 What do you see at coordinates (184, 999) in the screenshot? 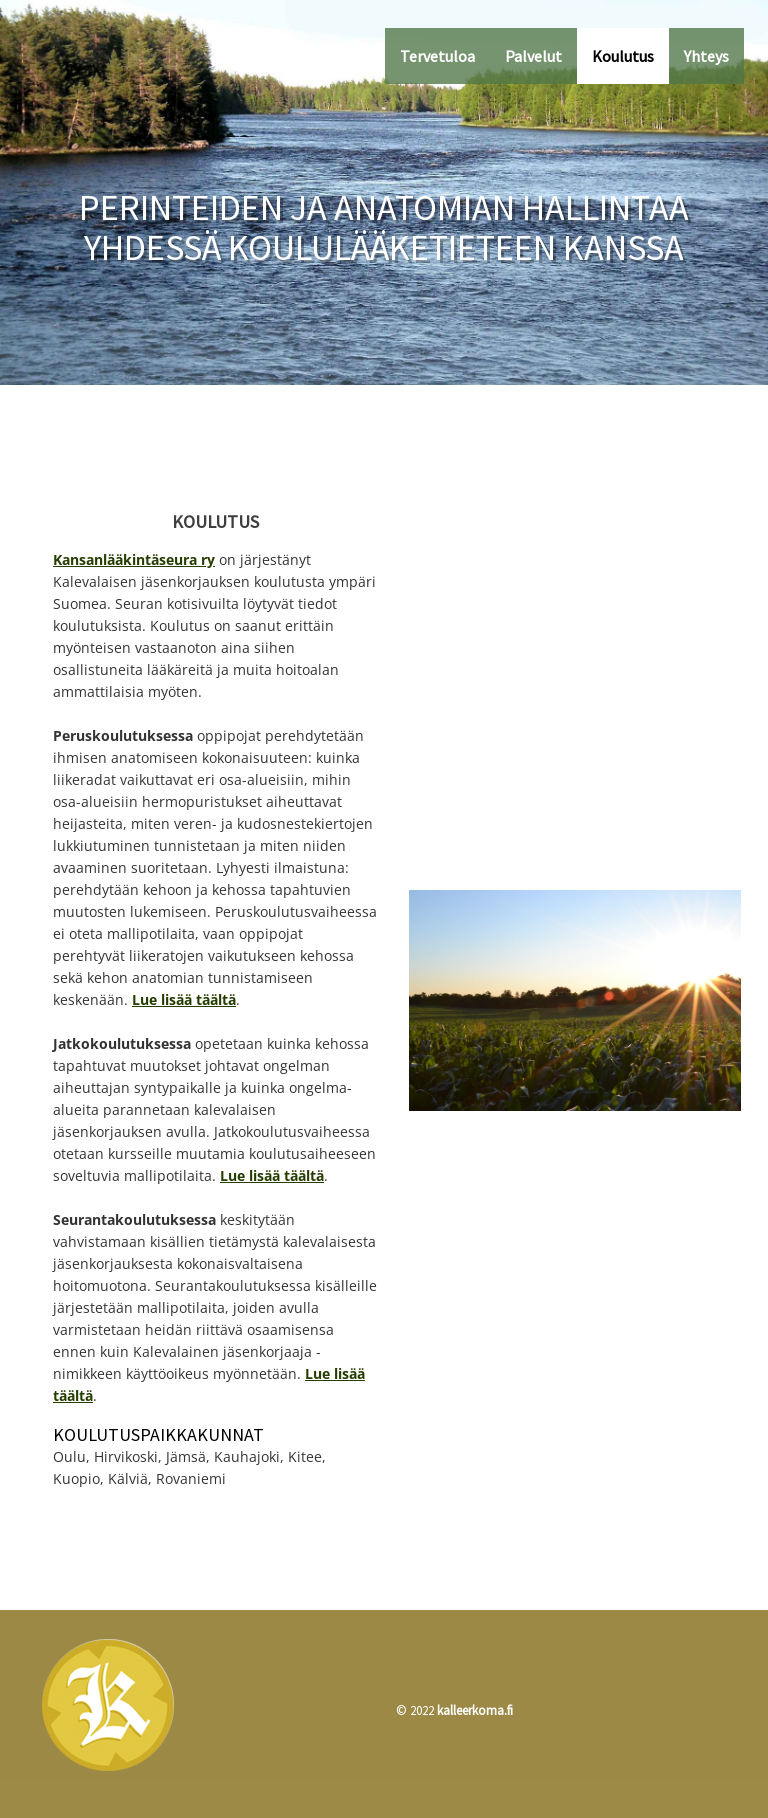
I see `Lue lisää täältä` at bounding box center [184, 999].